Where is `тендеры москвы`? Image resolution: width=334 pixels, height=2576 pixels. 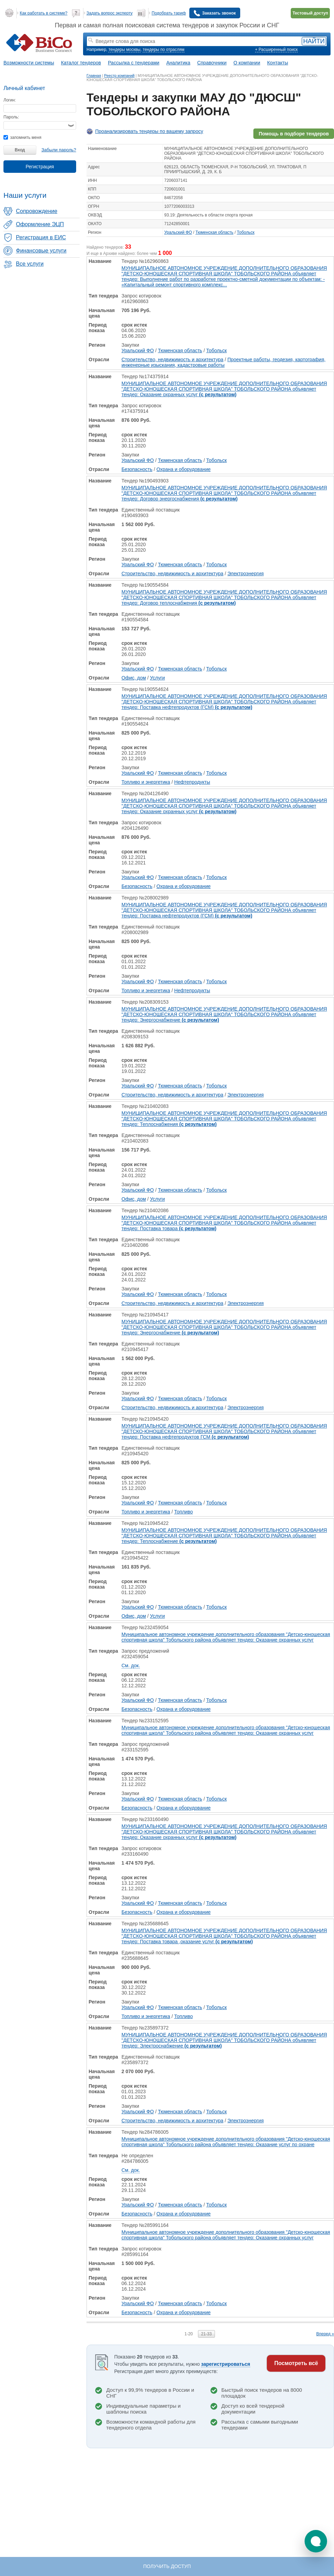
тендеры москвы is located at coordinates (124, 49).